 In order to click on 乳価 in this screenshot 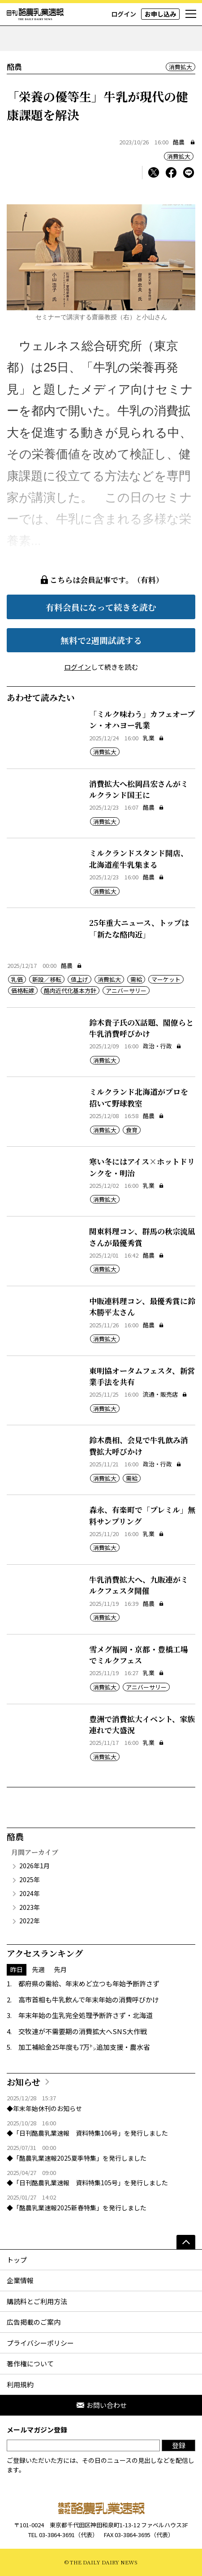, I will do `click(17, 979)`.